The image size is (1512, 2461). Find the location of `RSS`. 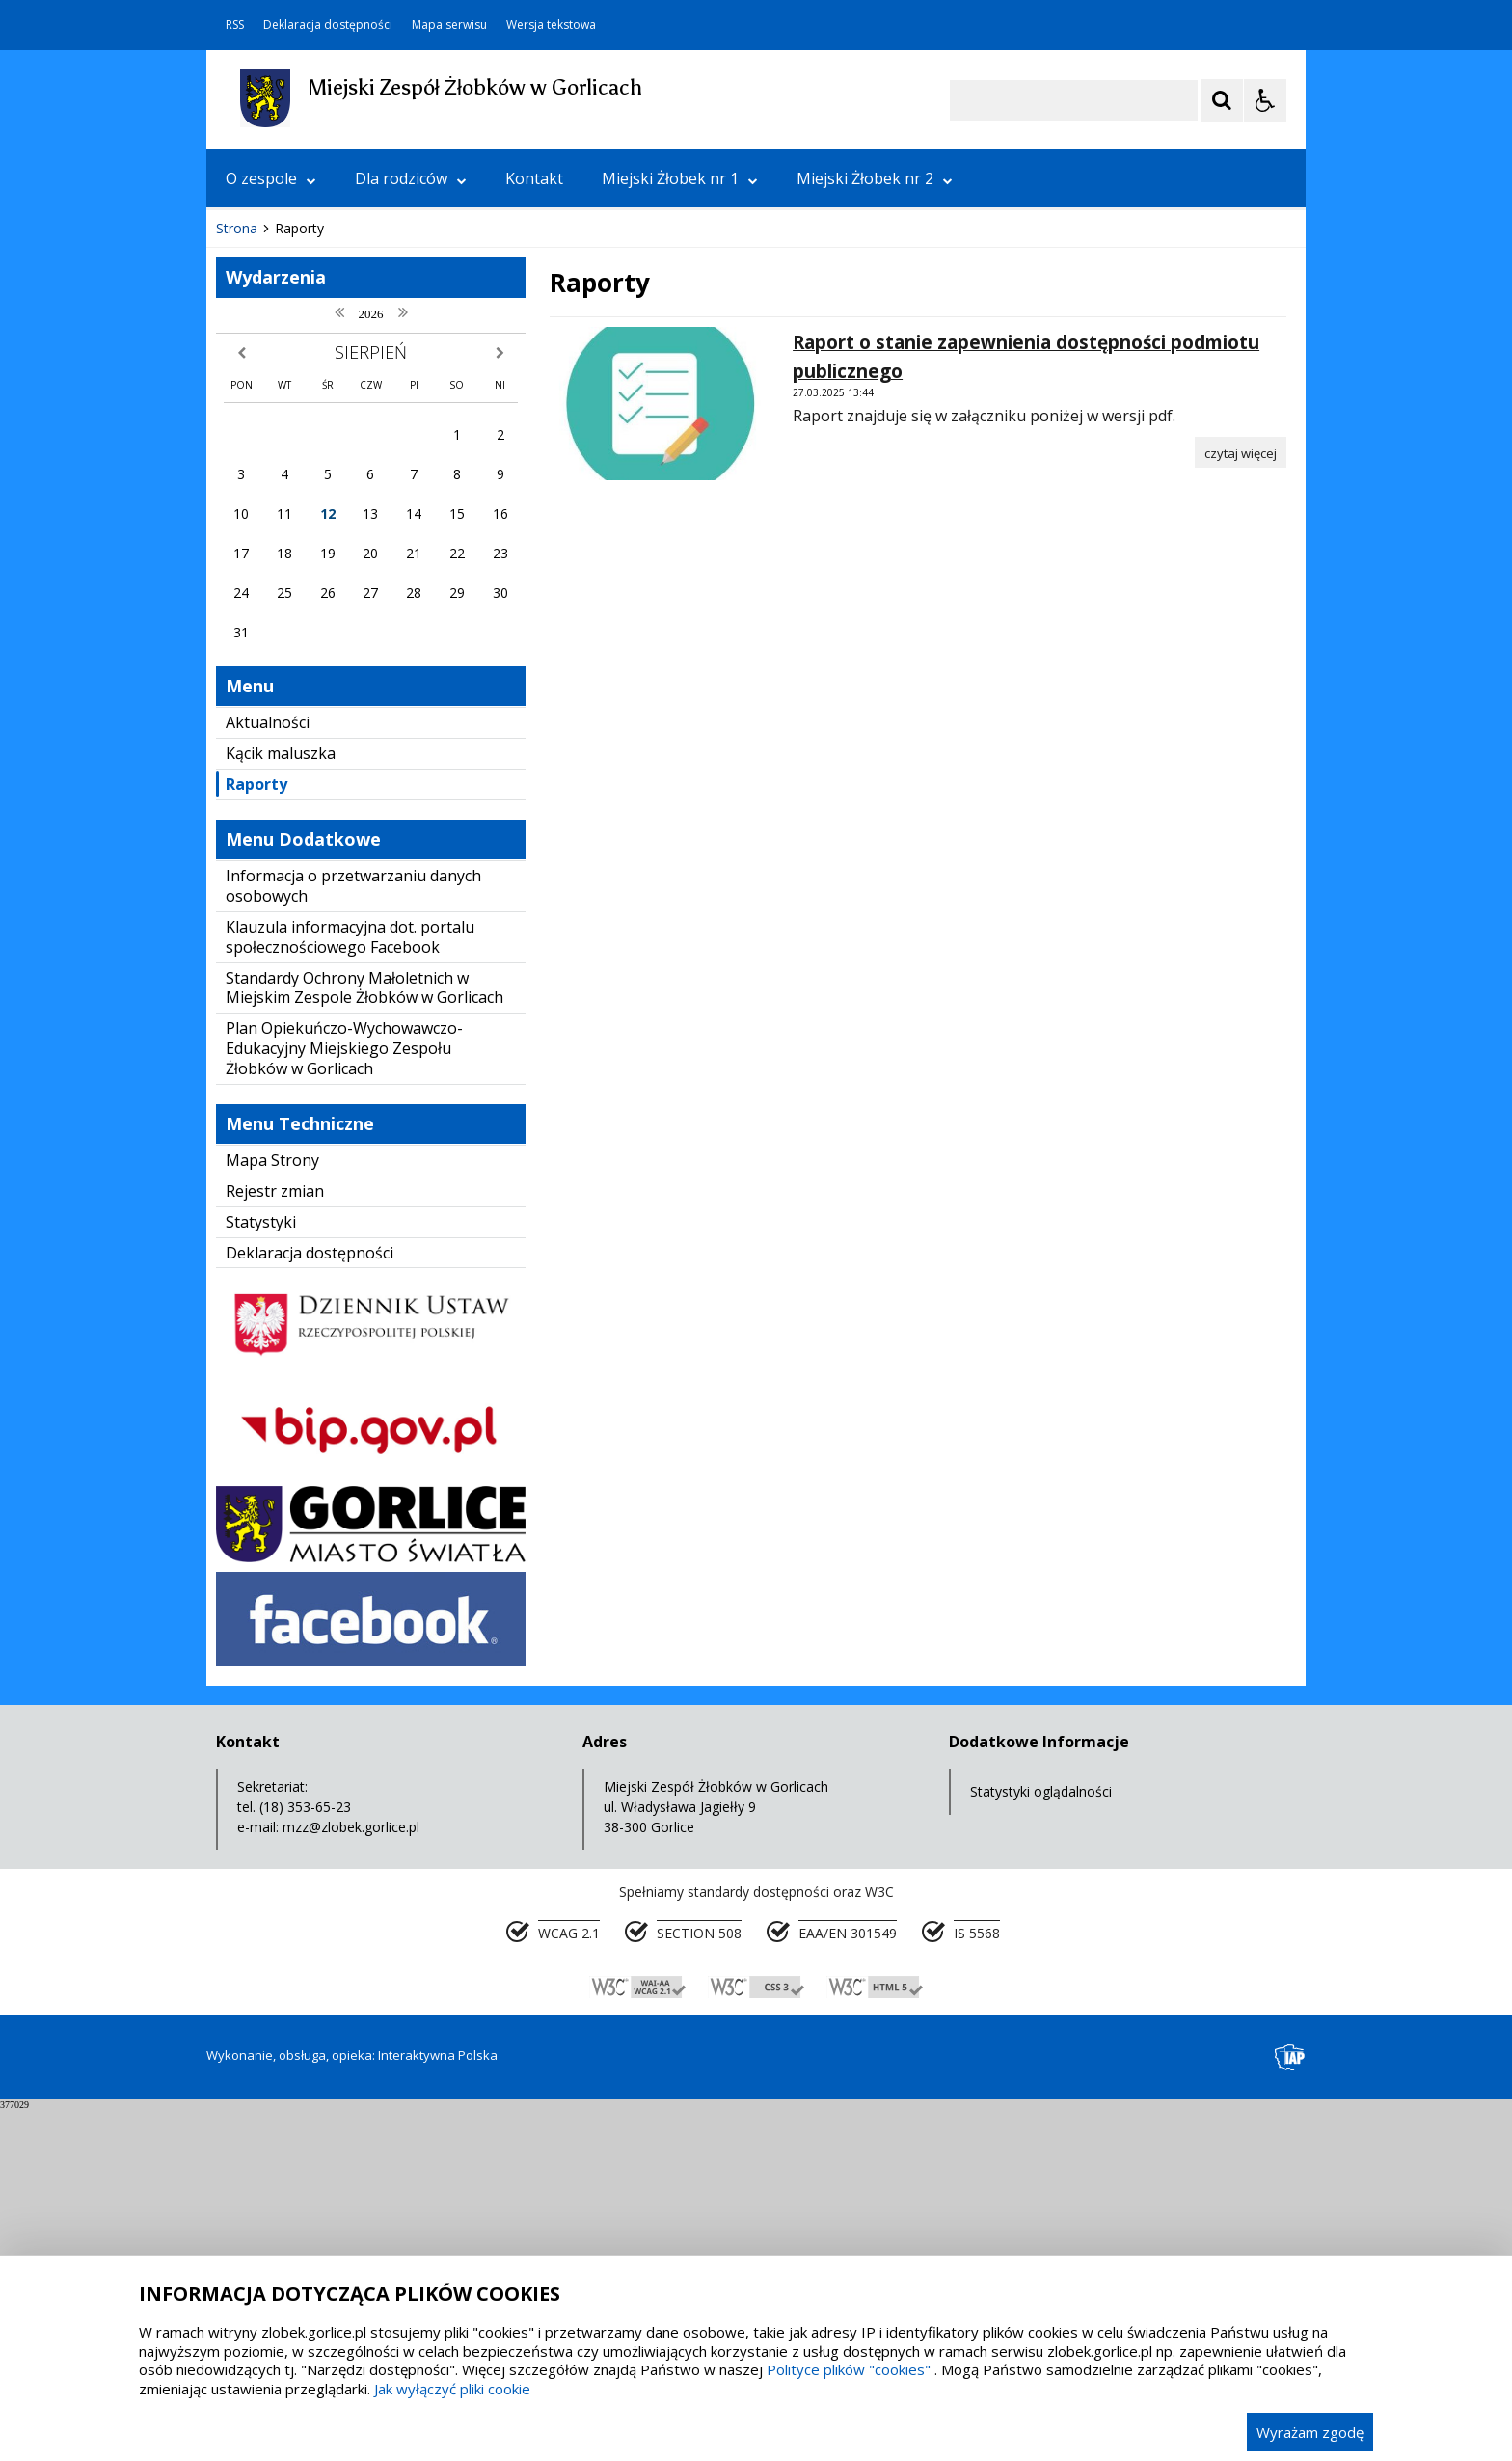

RSS is located at coordinates (235, 25).